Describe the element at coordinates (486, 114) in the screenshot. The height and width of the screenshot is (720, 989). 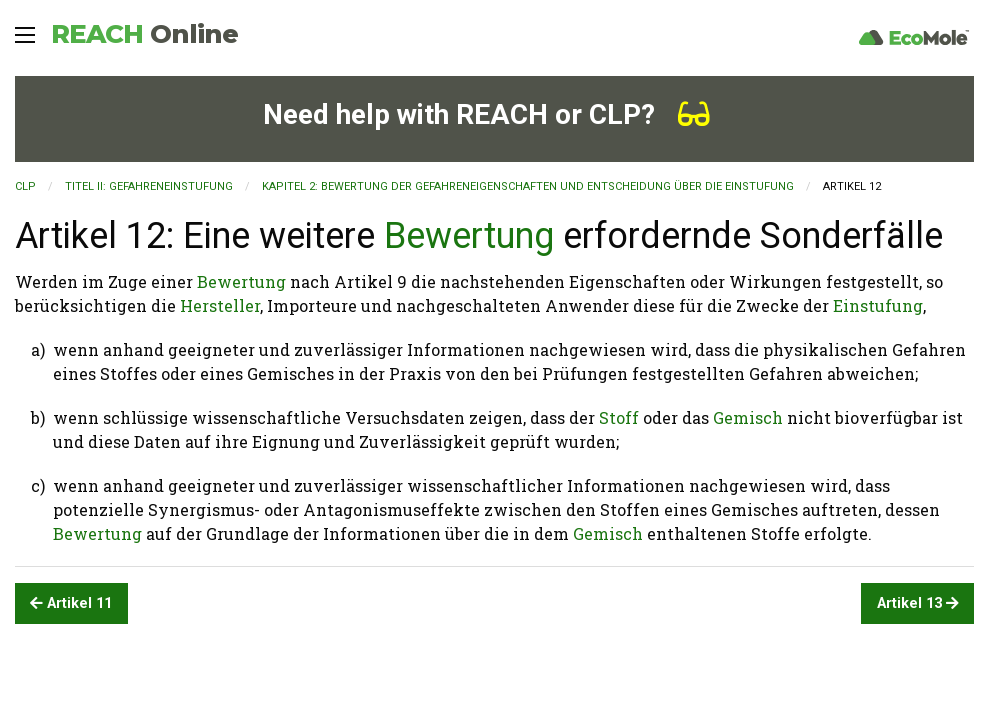
I see `Need help with REACH or CLP?` at that location.